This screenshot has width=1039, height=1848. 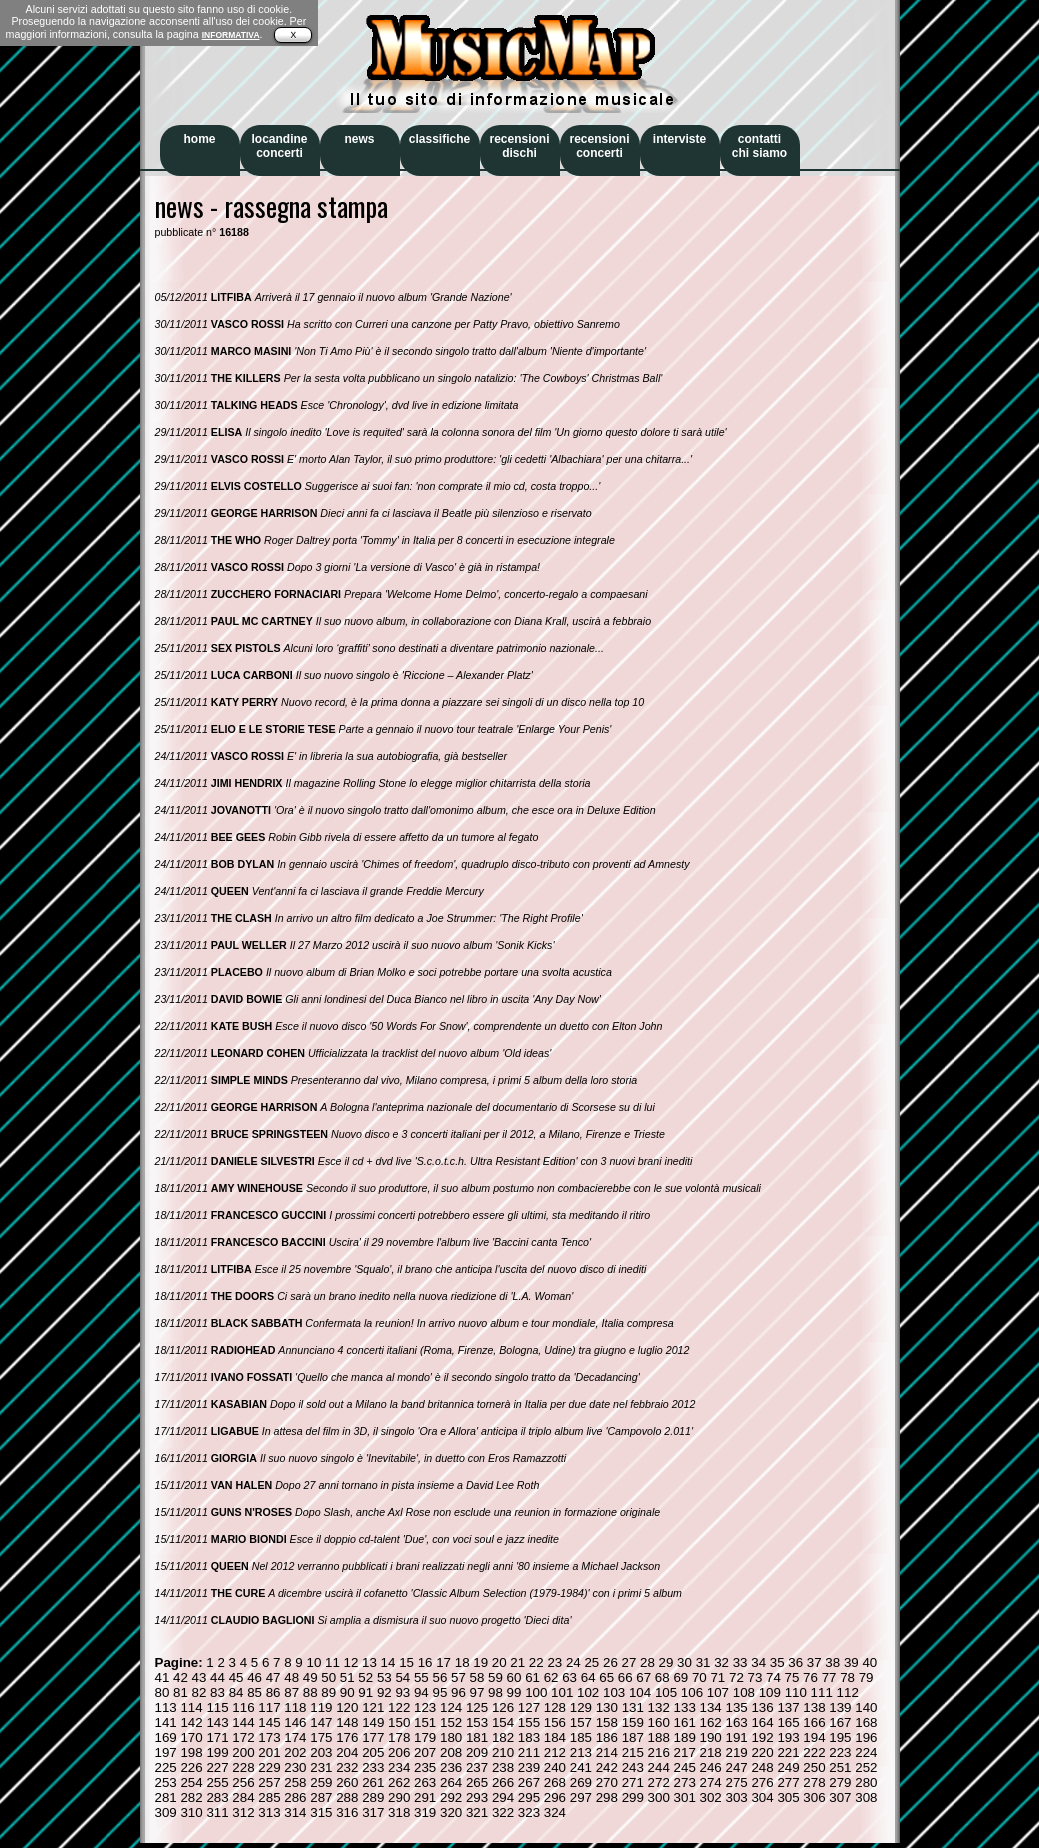 What do you see at coordinates (796, 1692) in the screenshot?
I see `110` at bounding box center [796, 1692].